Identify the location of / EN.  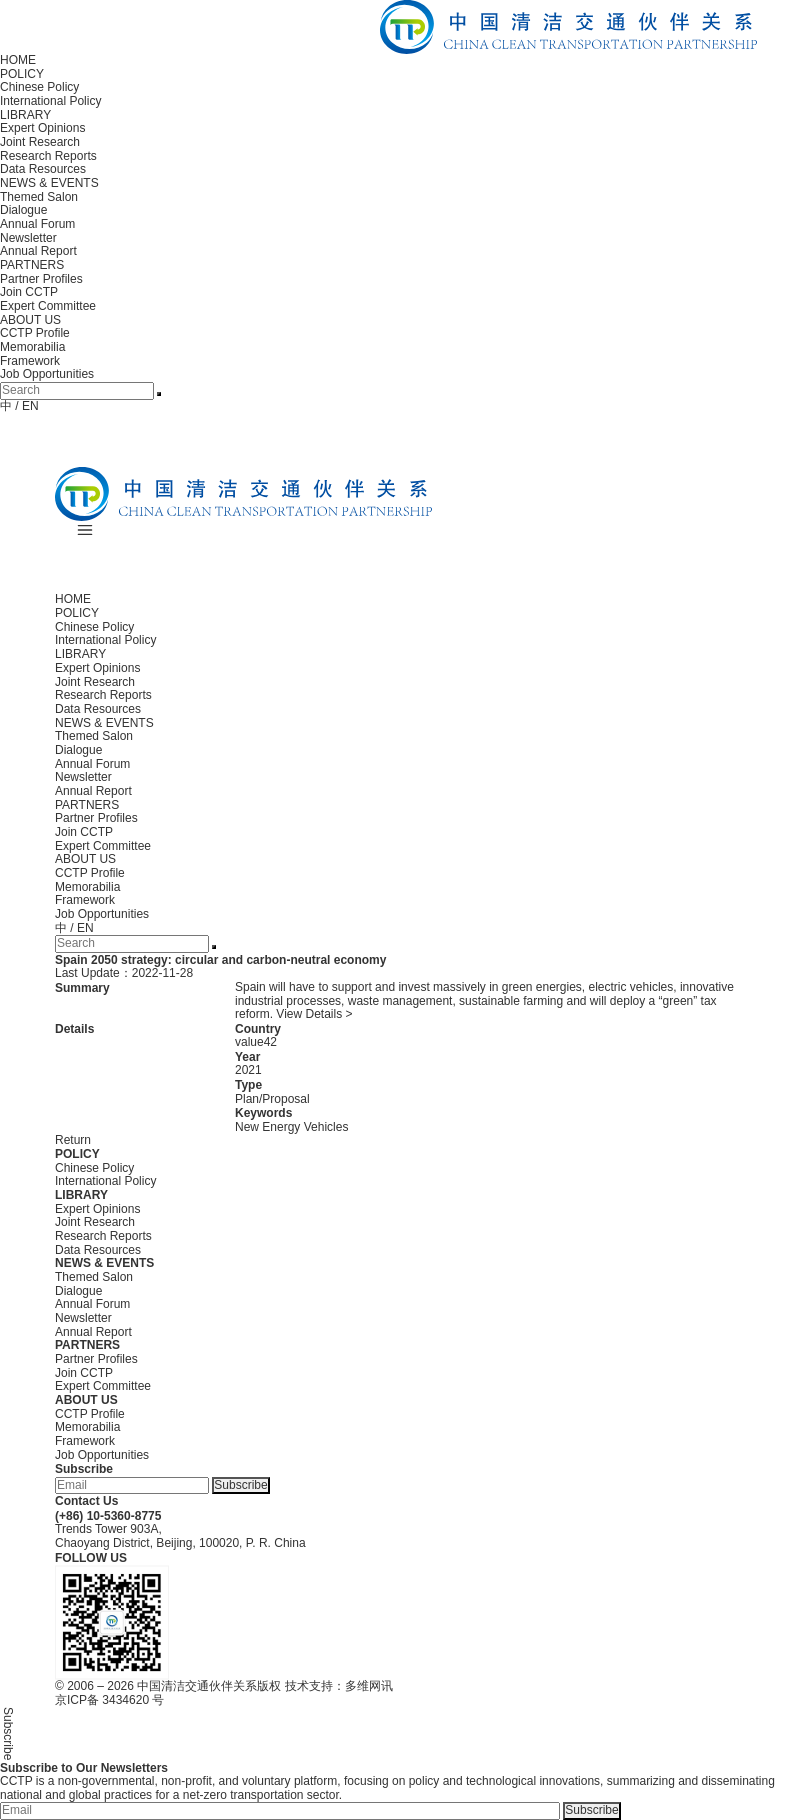
(26, 406).